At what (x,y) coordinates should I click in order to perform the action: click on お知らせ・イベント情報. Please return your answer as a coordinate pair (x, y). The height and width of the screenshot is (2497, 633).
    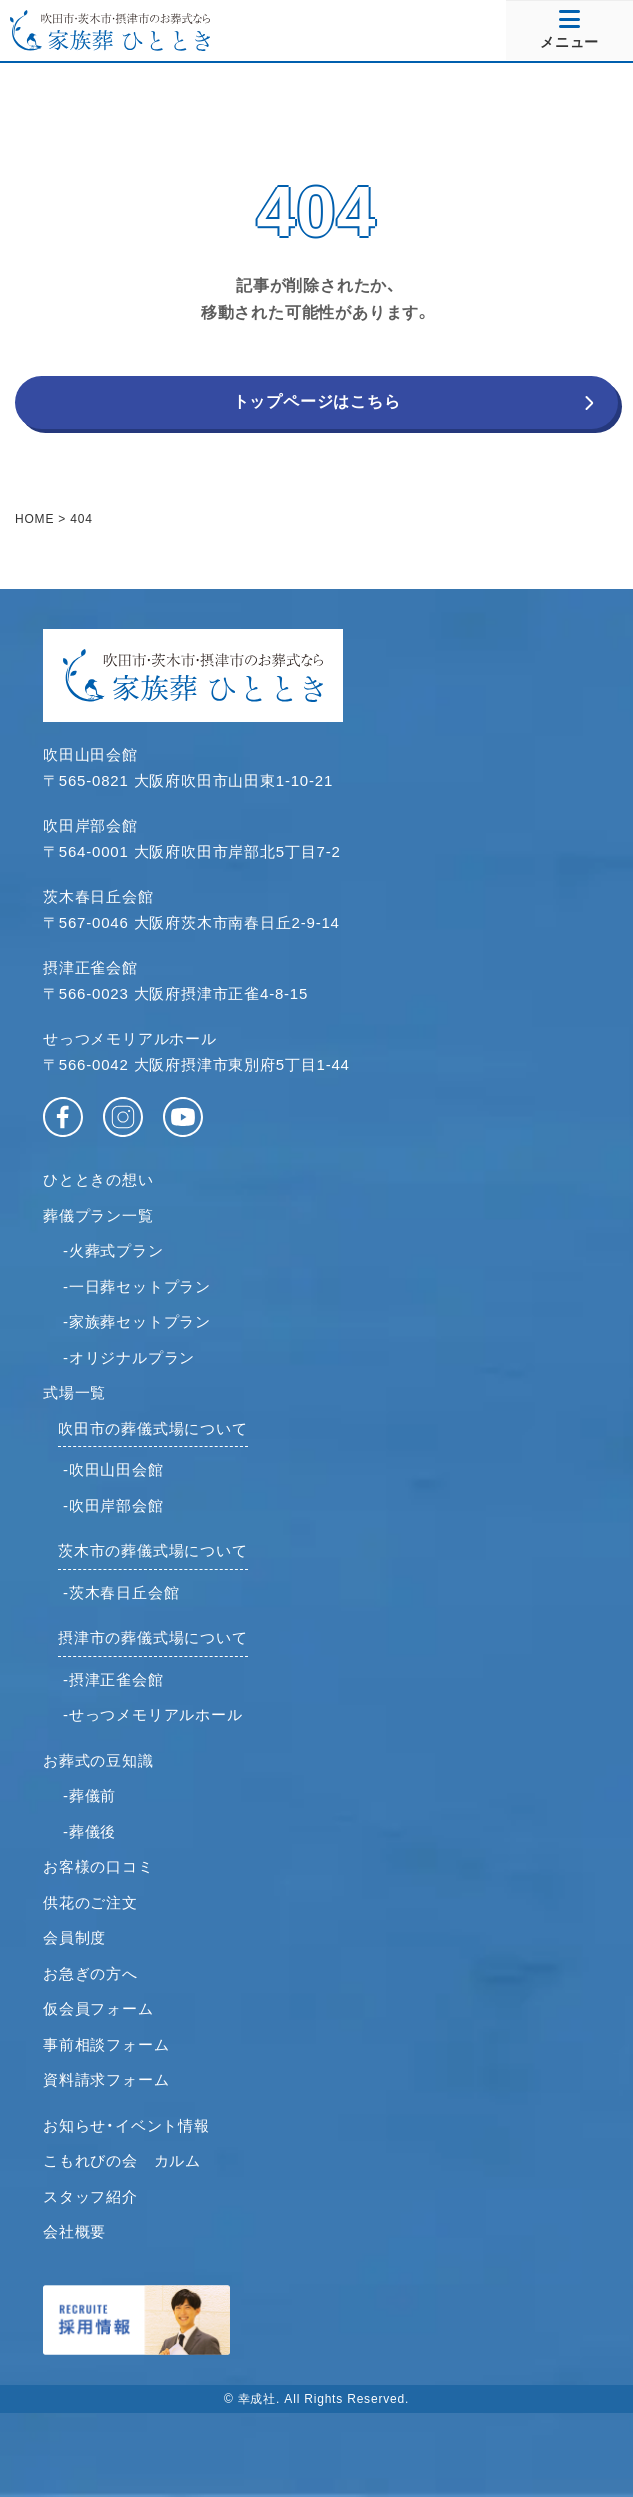
    Looking at the image, I should click on (126, 2125).